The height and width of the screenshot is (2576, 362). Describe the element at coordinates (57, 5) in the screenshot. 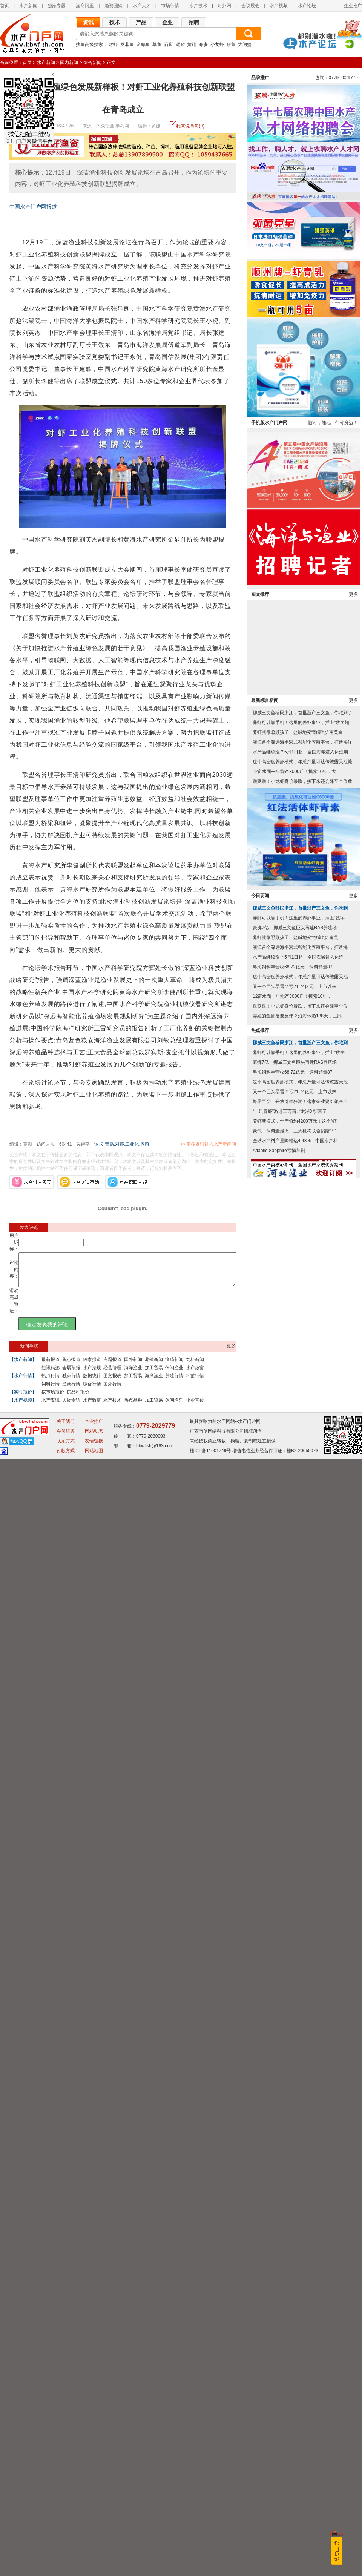

I see `独家专题` at that location.